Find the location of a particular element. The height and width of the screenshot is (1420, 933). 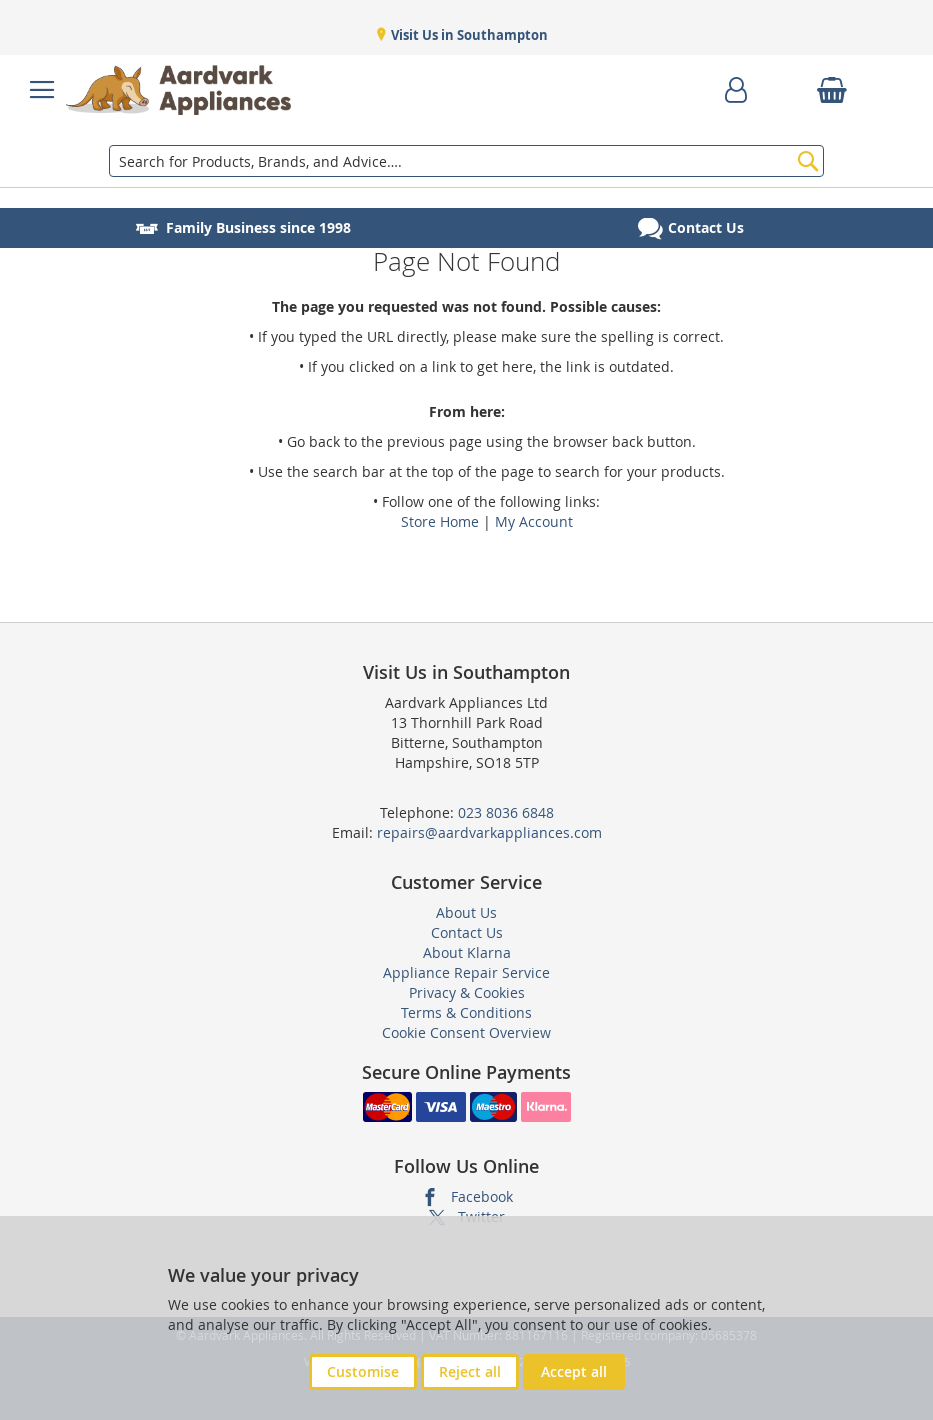

023 8036 6848 is located at coordinates (506, 812).